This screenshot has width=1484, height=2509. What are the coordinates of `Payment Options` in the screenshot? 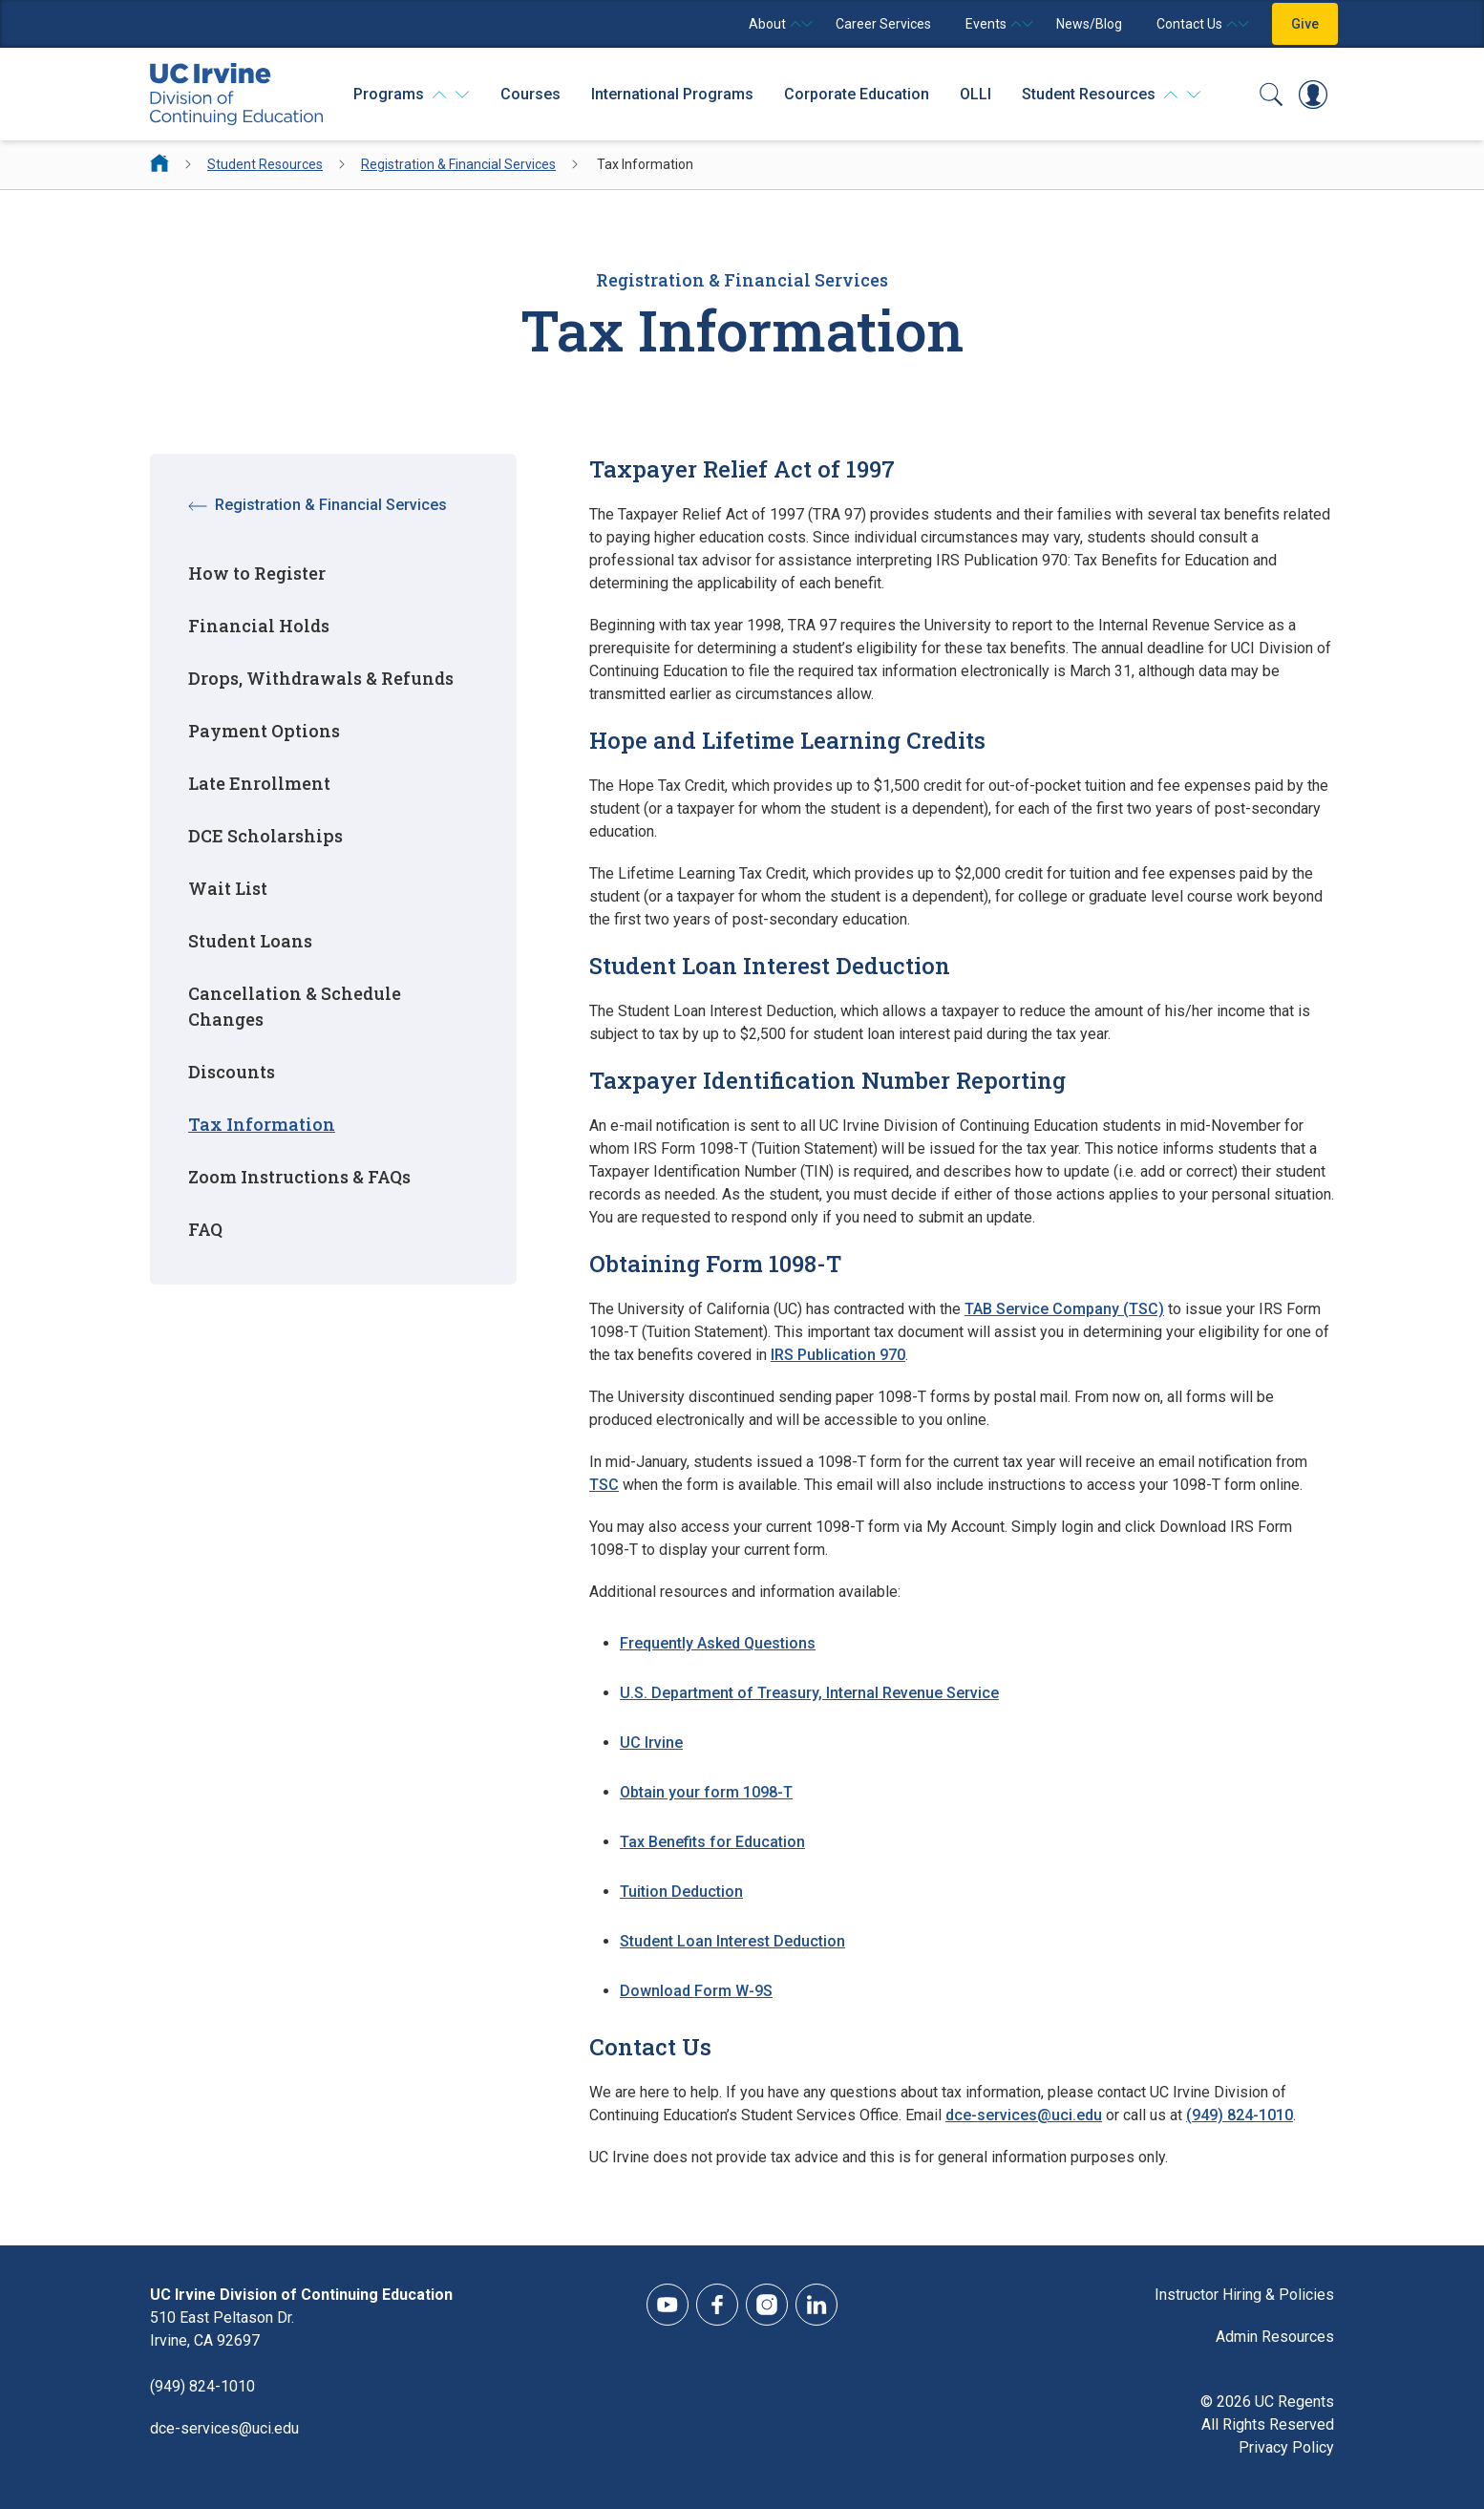 It's located at (264, 730).